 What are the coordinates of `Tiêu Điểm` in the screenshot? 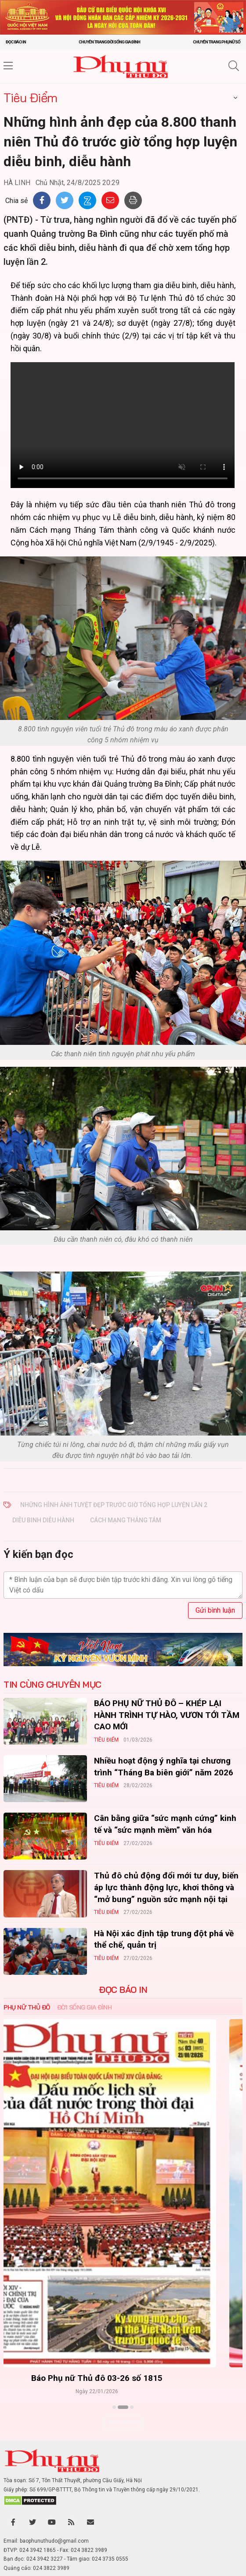 It's located at (31, 97).